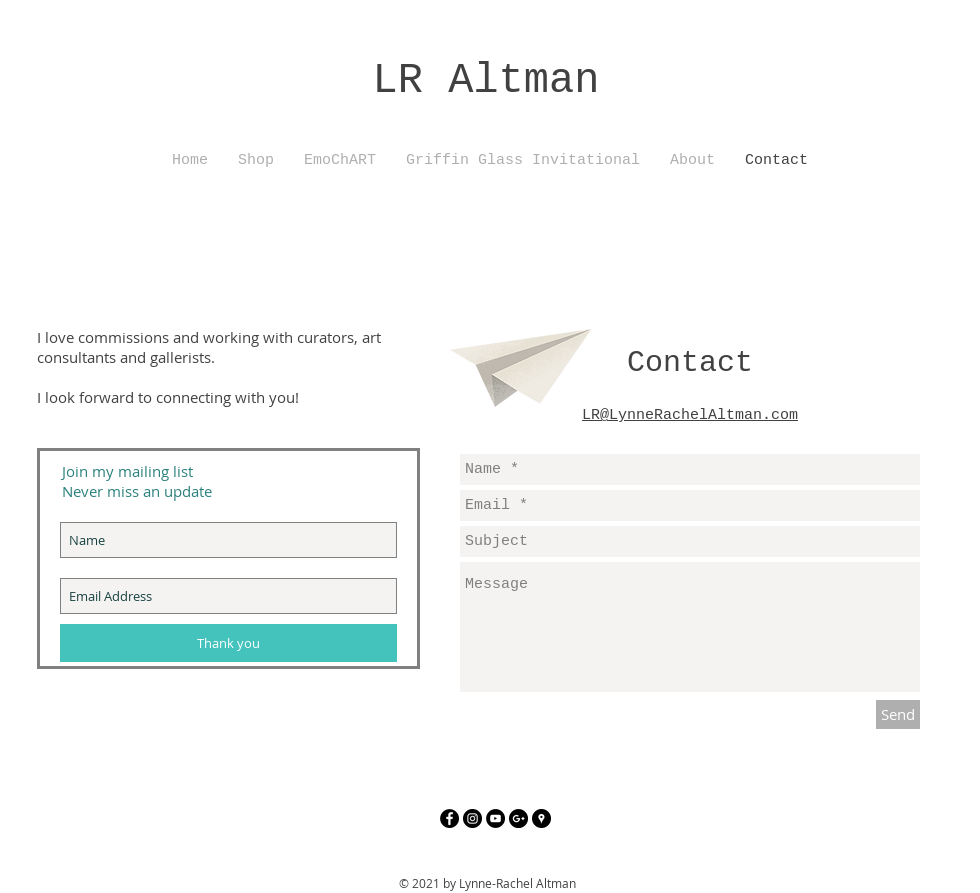 This screenshot has height=893, width=980. What do you see at coordinates (518, 818) in the screenshot?
I see `[Google+ - Black Circle]` at bounding box center [518, 818].